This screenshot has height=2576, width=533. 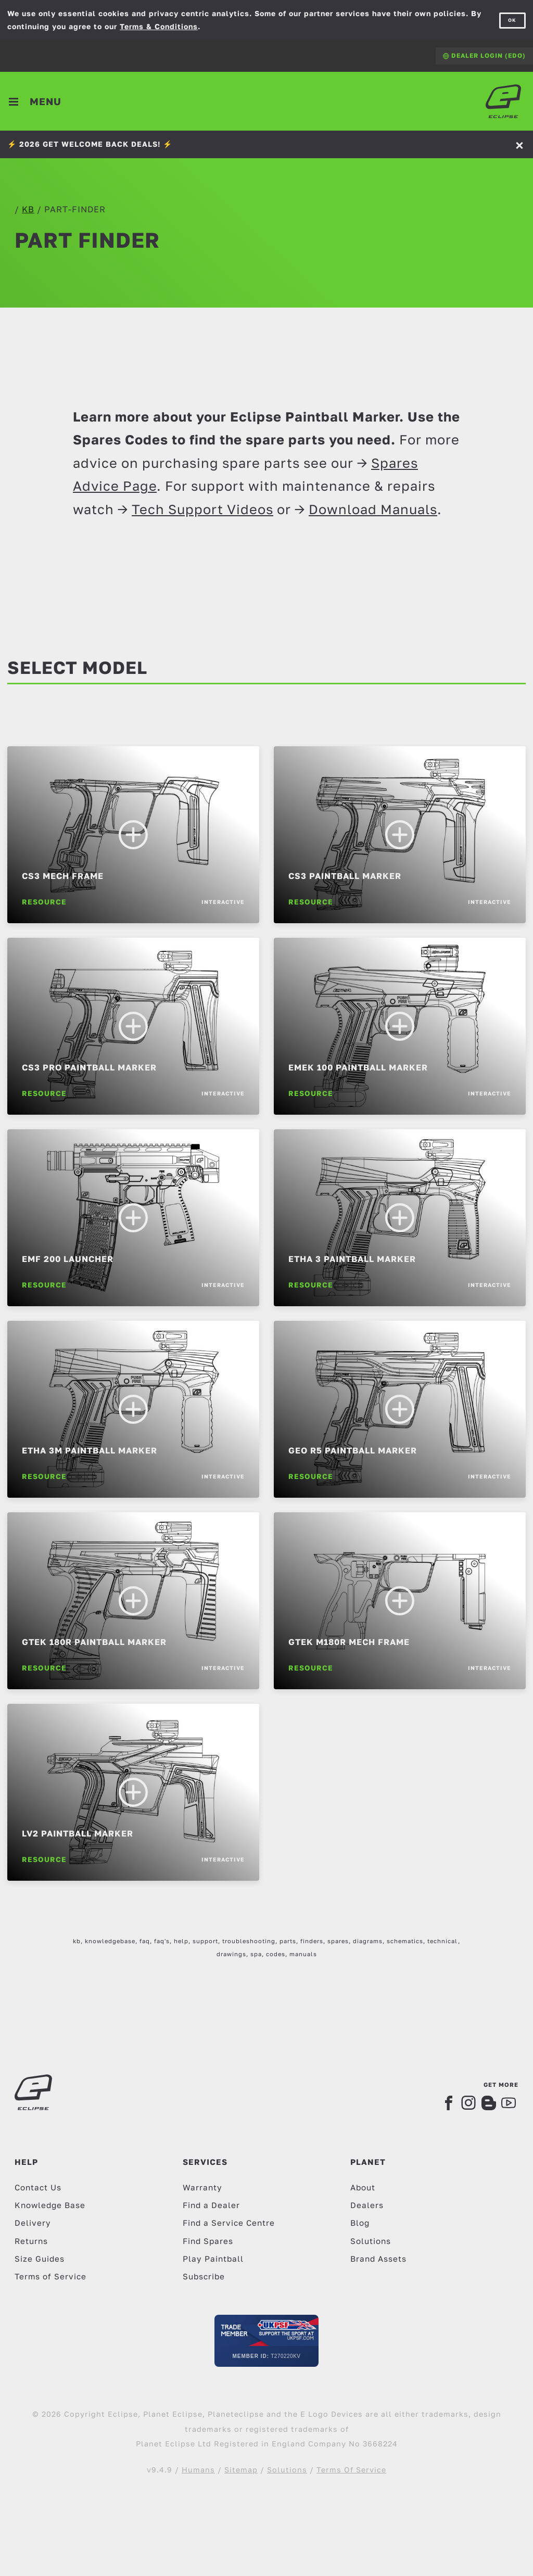 What do you see at coordinates (40, 2258) in the screenshot?
I see `Size Guides` at bounding box center [40, 2258].